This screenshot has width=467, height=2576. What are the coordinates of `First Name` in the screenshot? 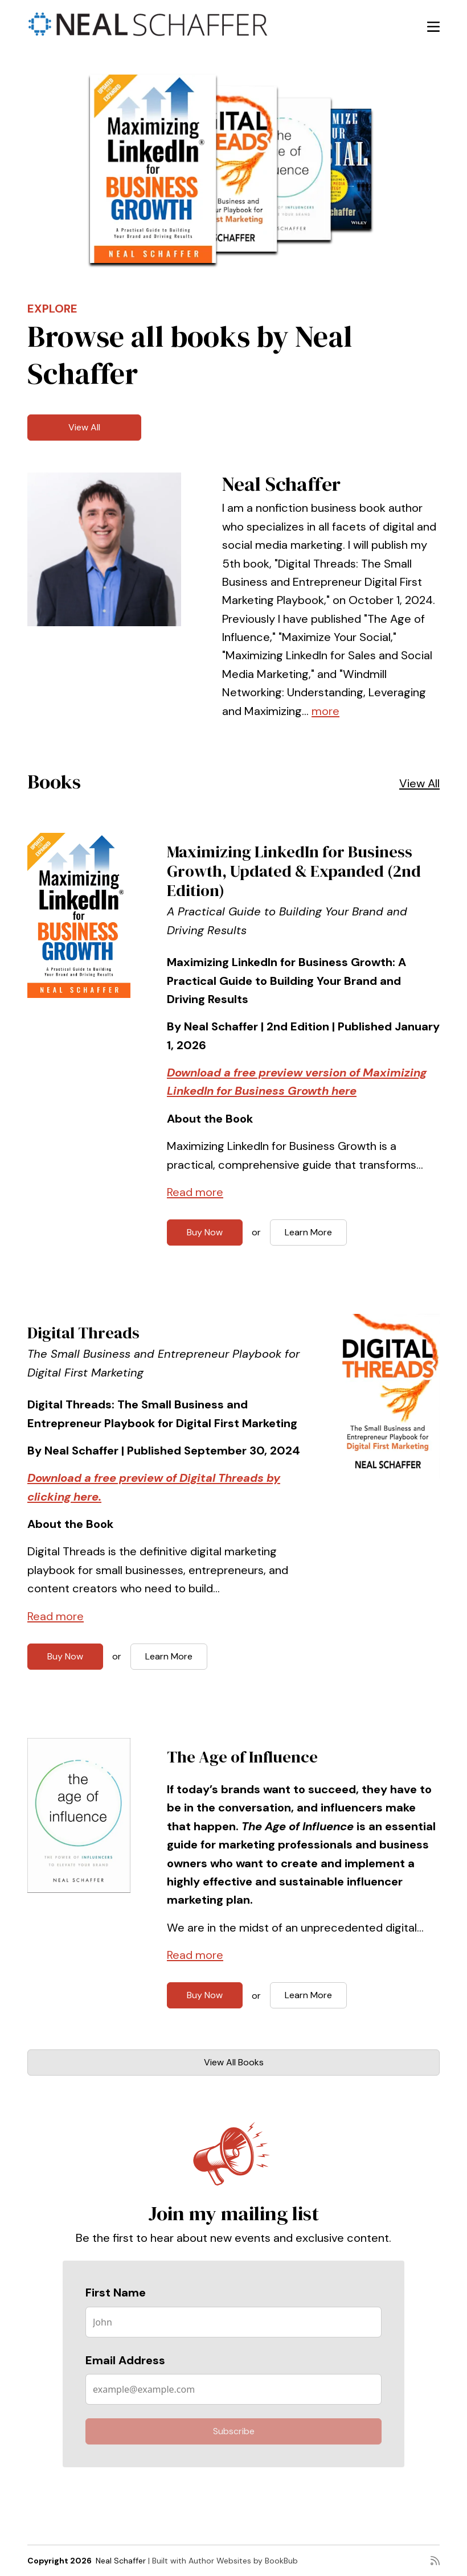 It's located at (115, 2292).